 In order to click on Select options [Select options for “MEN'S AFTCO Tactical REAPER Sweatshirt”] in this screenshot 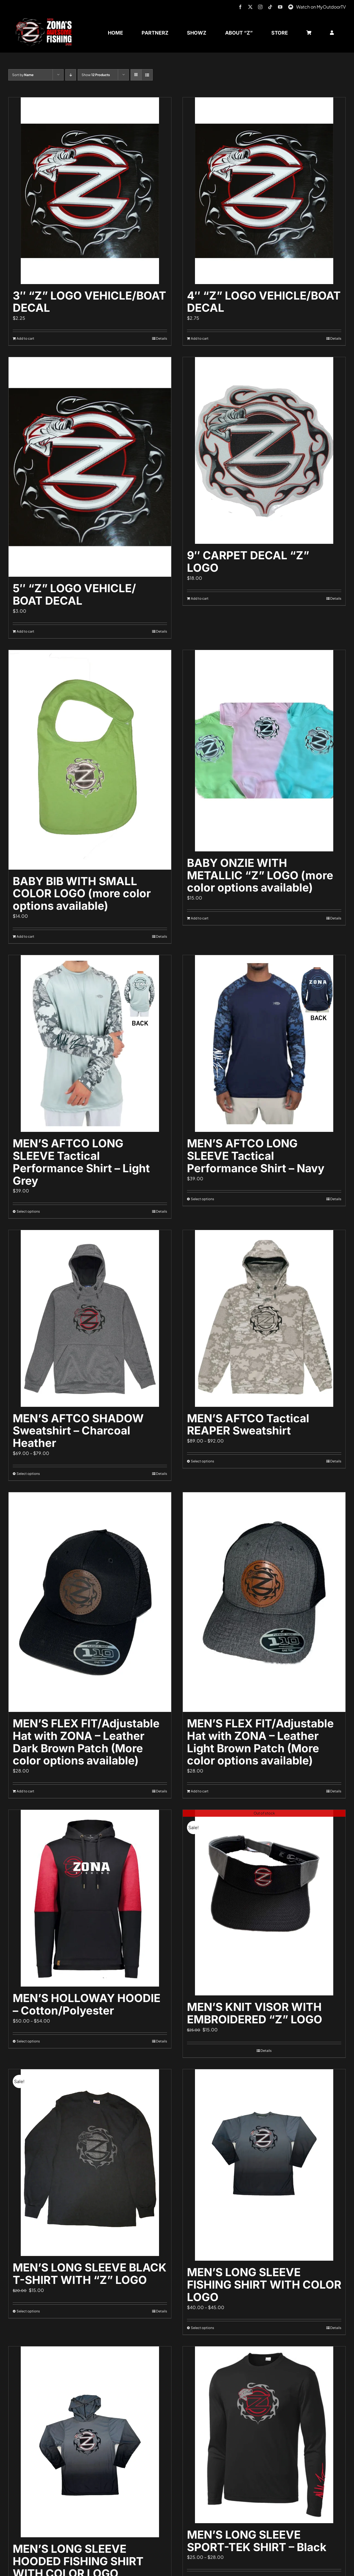, I will do `click(202, 1461)`.